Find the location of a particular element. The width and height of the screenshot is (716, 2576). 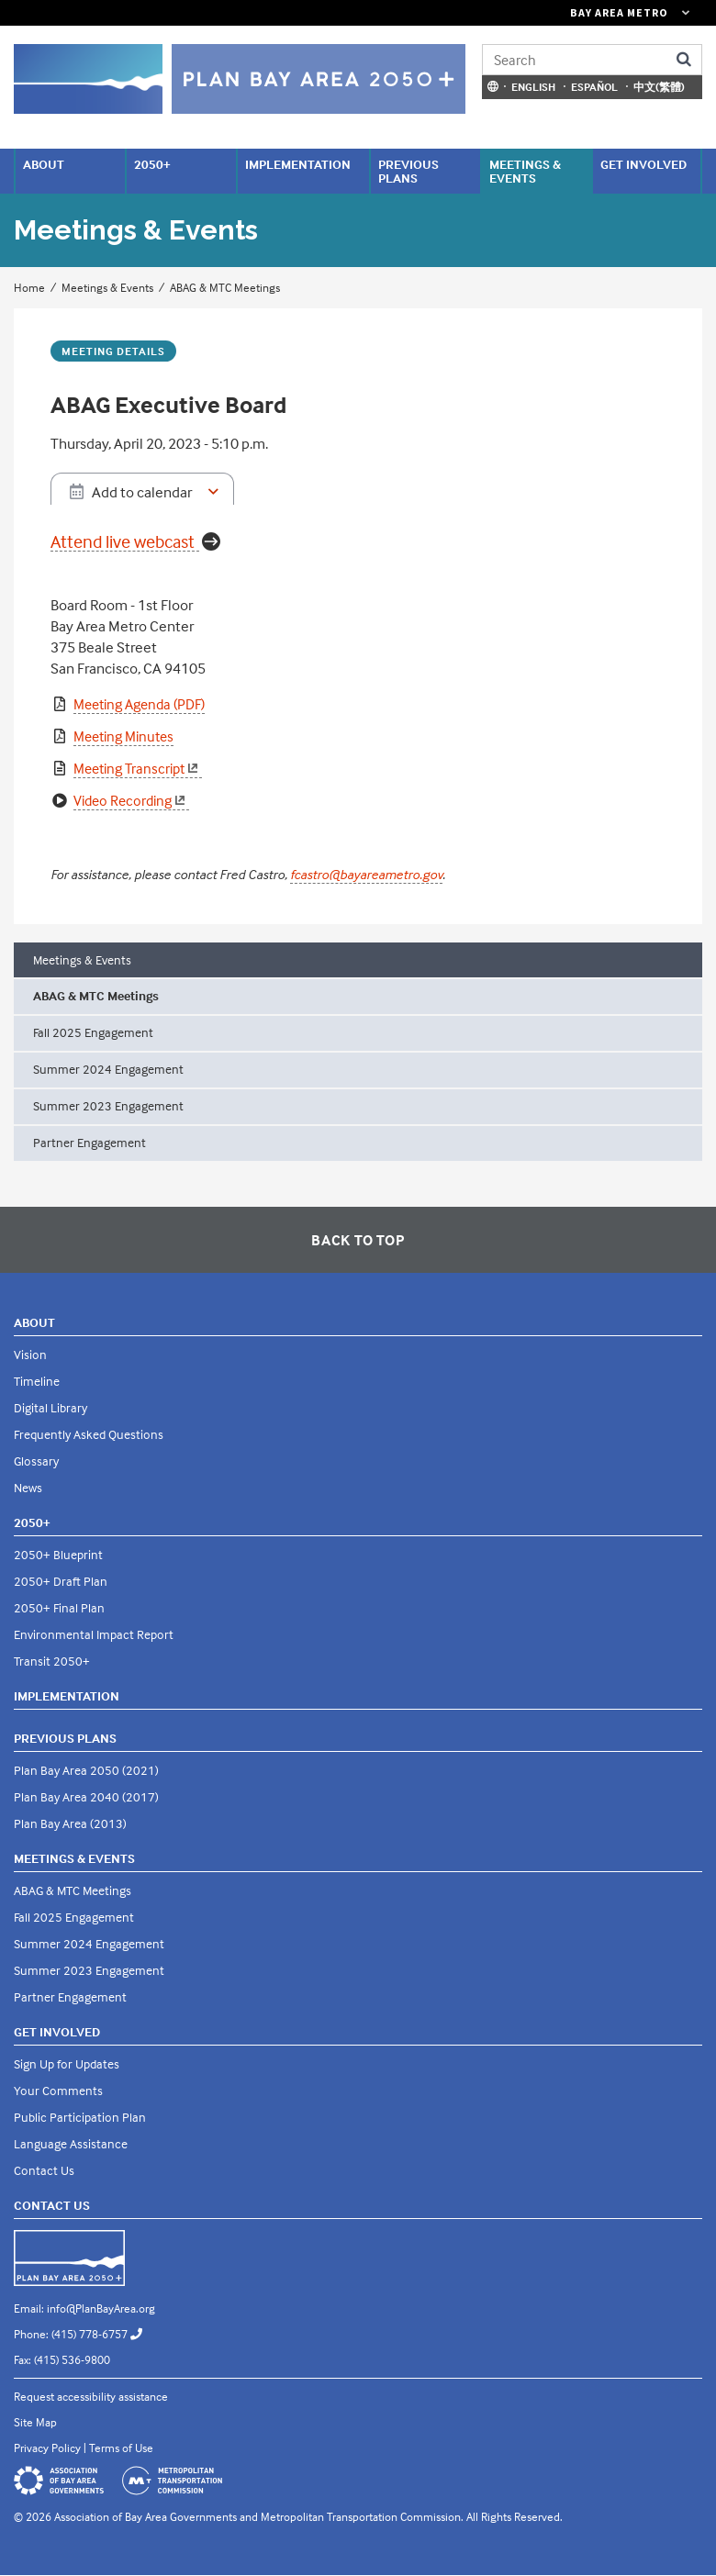

[Links to MTC Websites. Metropolitan Transportation Commission. (link is external)] is located at coordinates (527, 13).